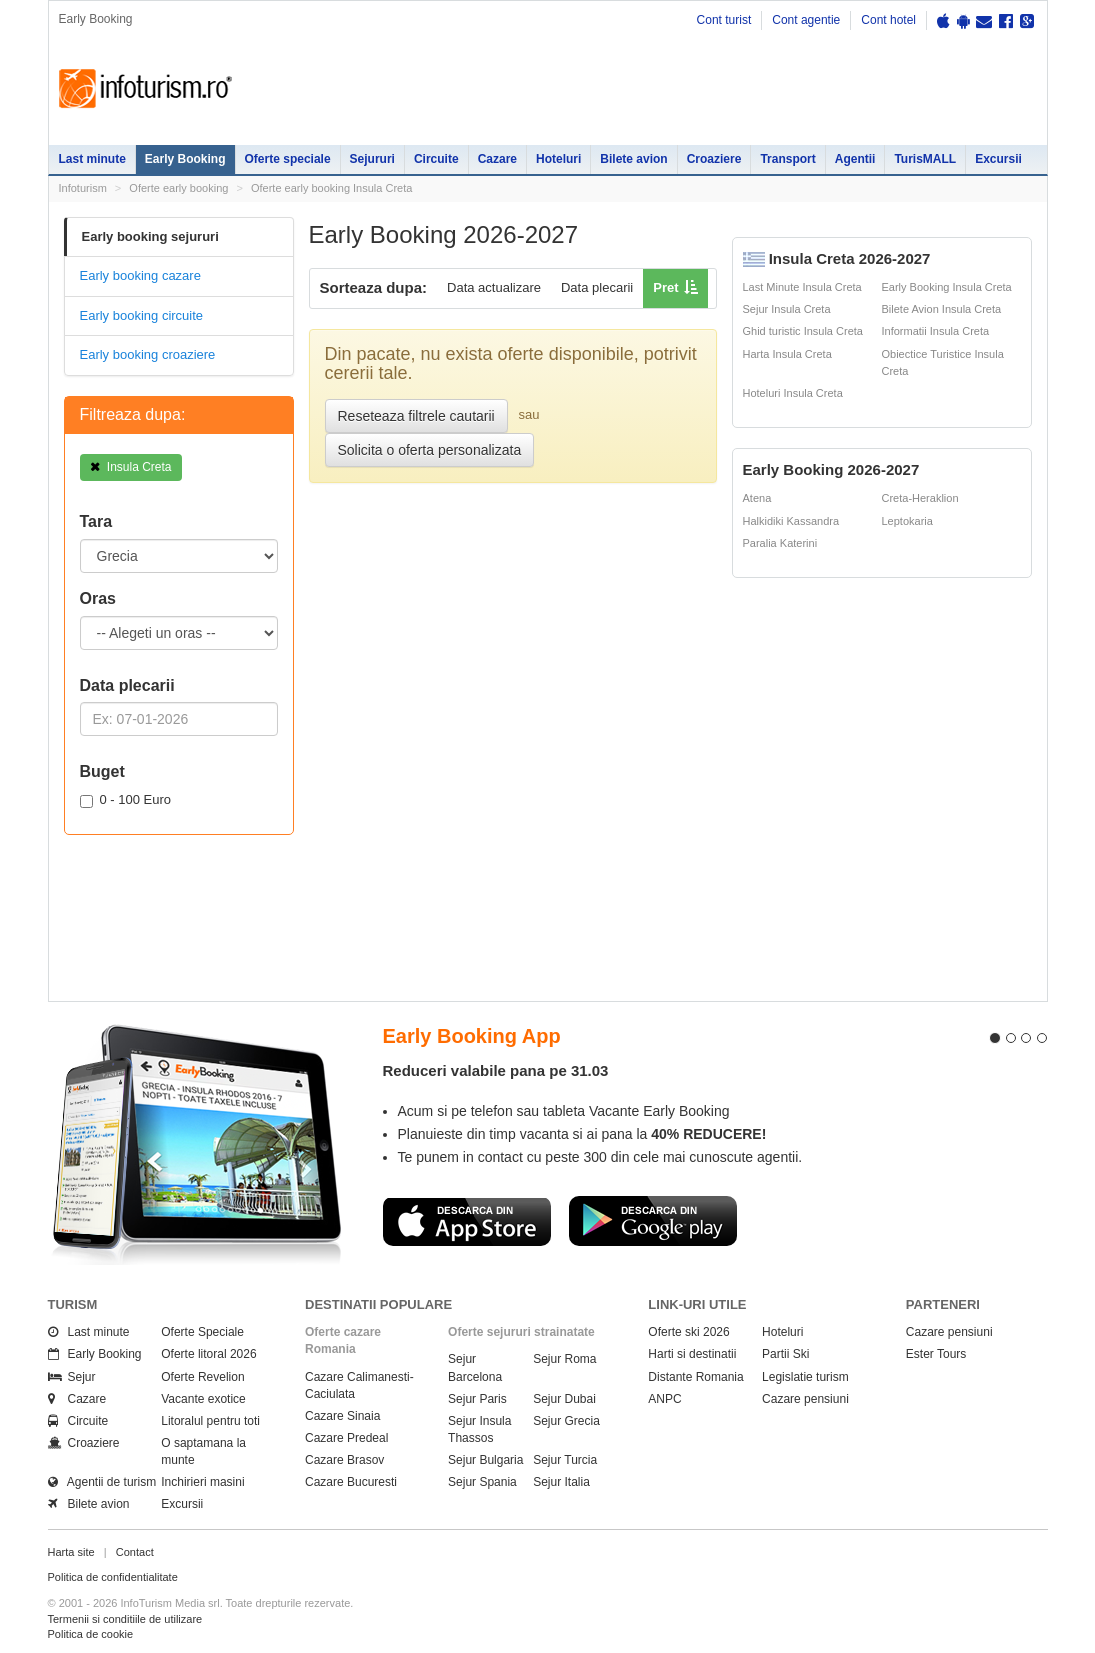 The height and width of the screenshot is (1653, 1095). I want to click on Insula Creta, so click(131, 467).